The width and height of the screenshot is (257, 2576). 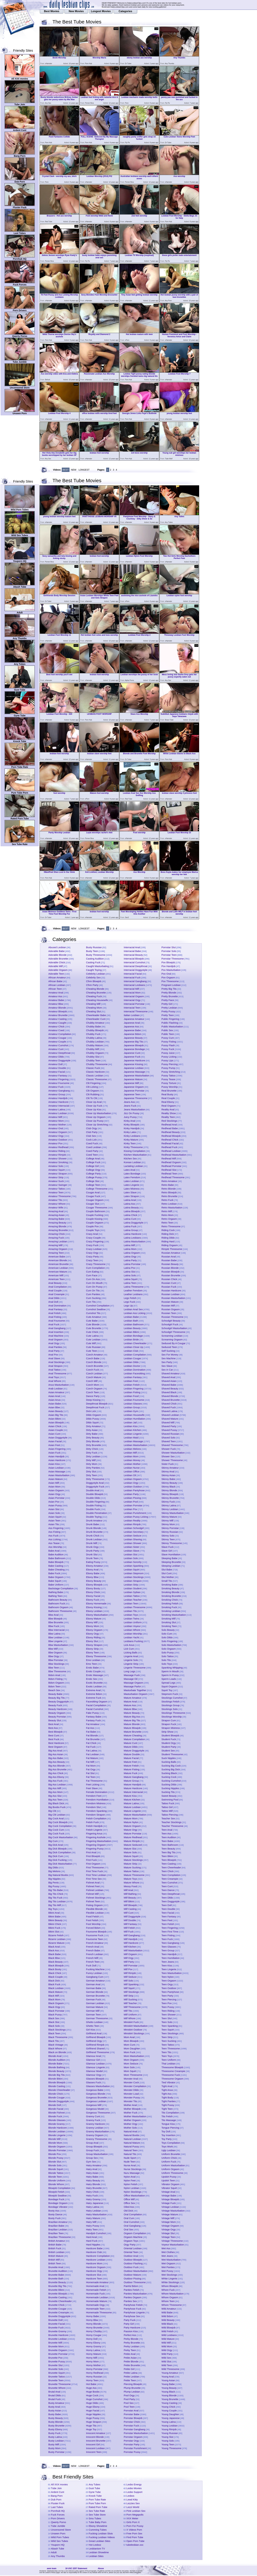 I want to click on Young Rimjob, so click(x=169, y=2429).